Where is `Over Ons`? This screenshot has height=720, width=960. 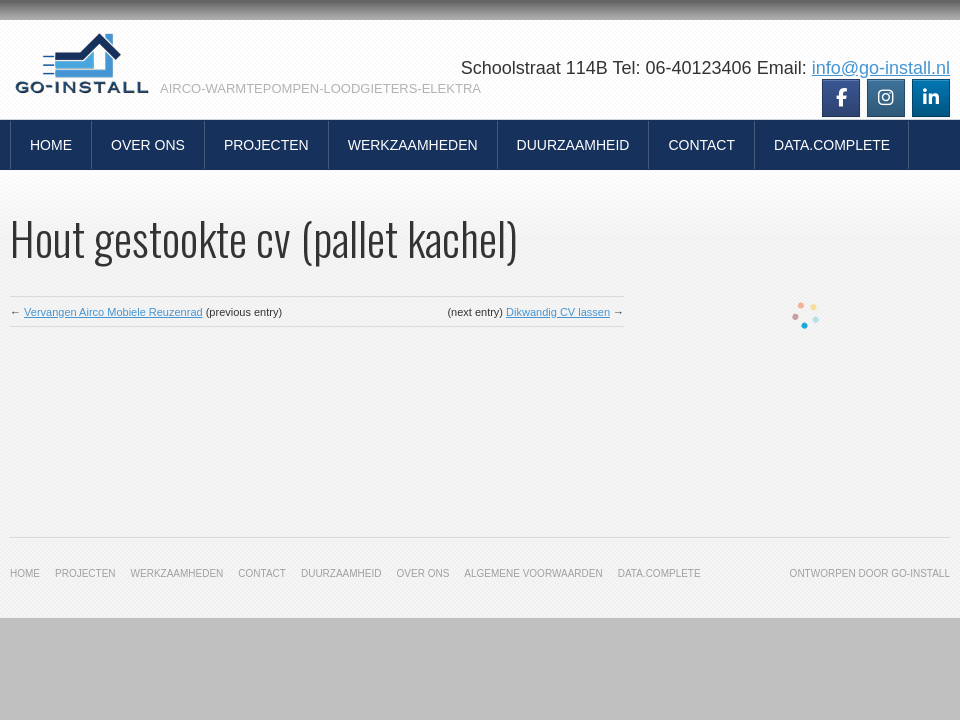 Over Ons is located at coordinates (148, 145).